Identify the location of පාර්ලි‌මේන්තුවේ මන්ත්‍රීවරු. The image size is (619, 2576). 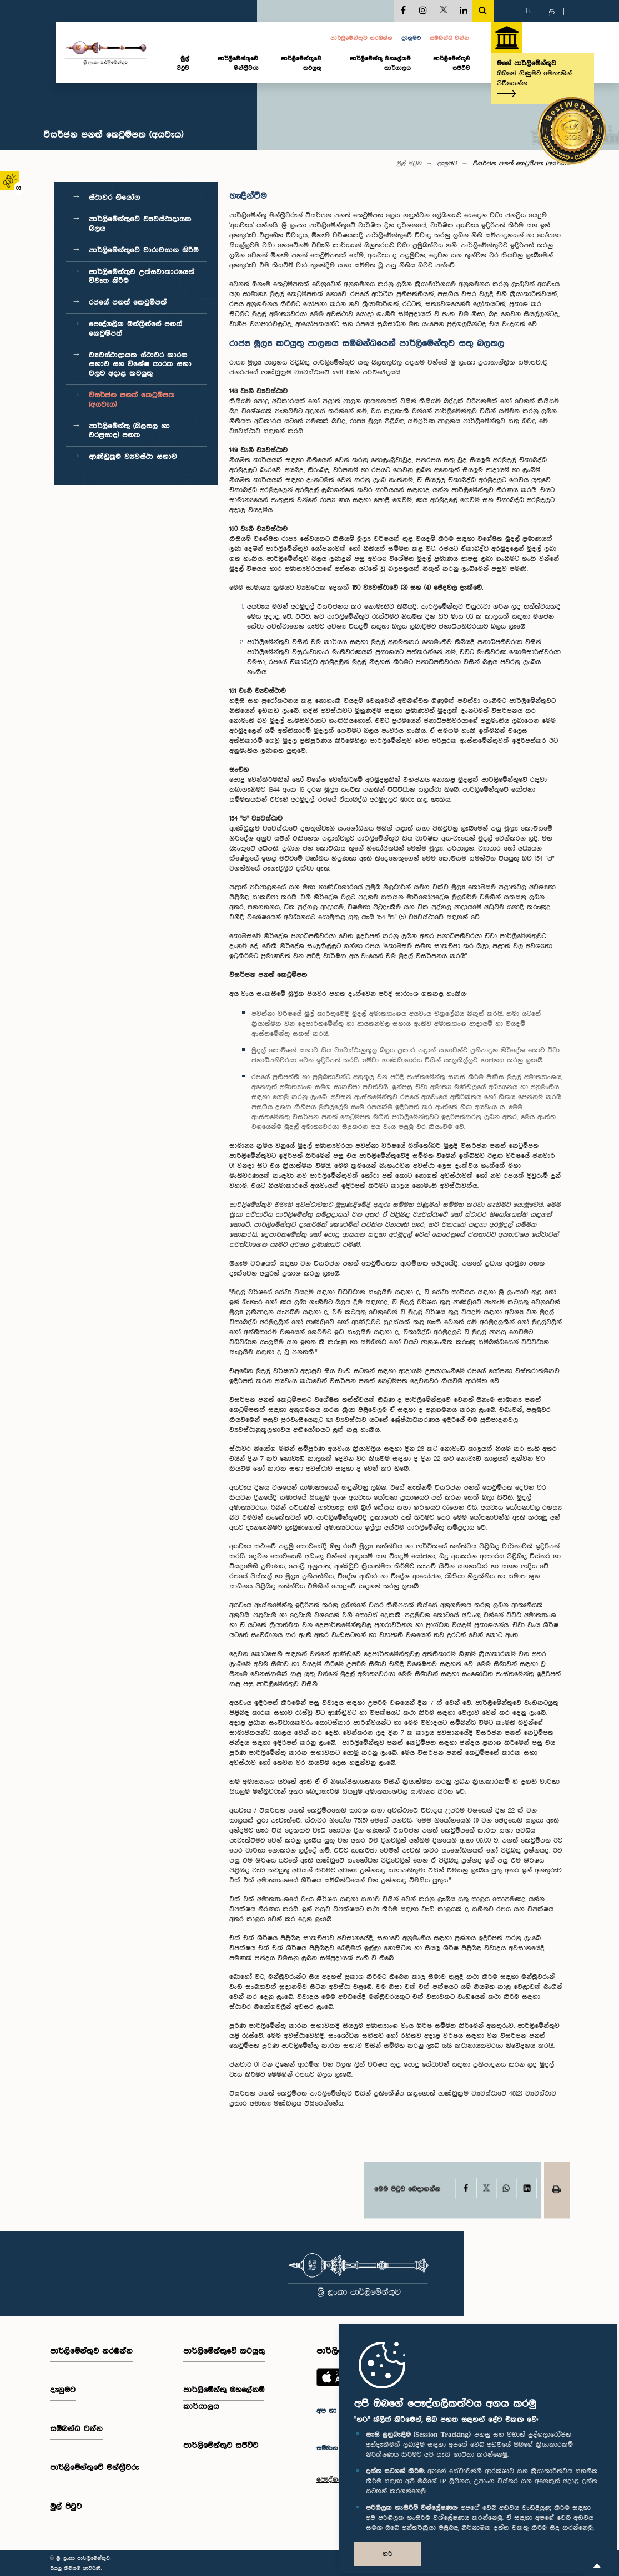
(238, 63).